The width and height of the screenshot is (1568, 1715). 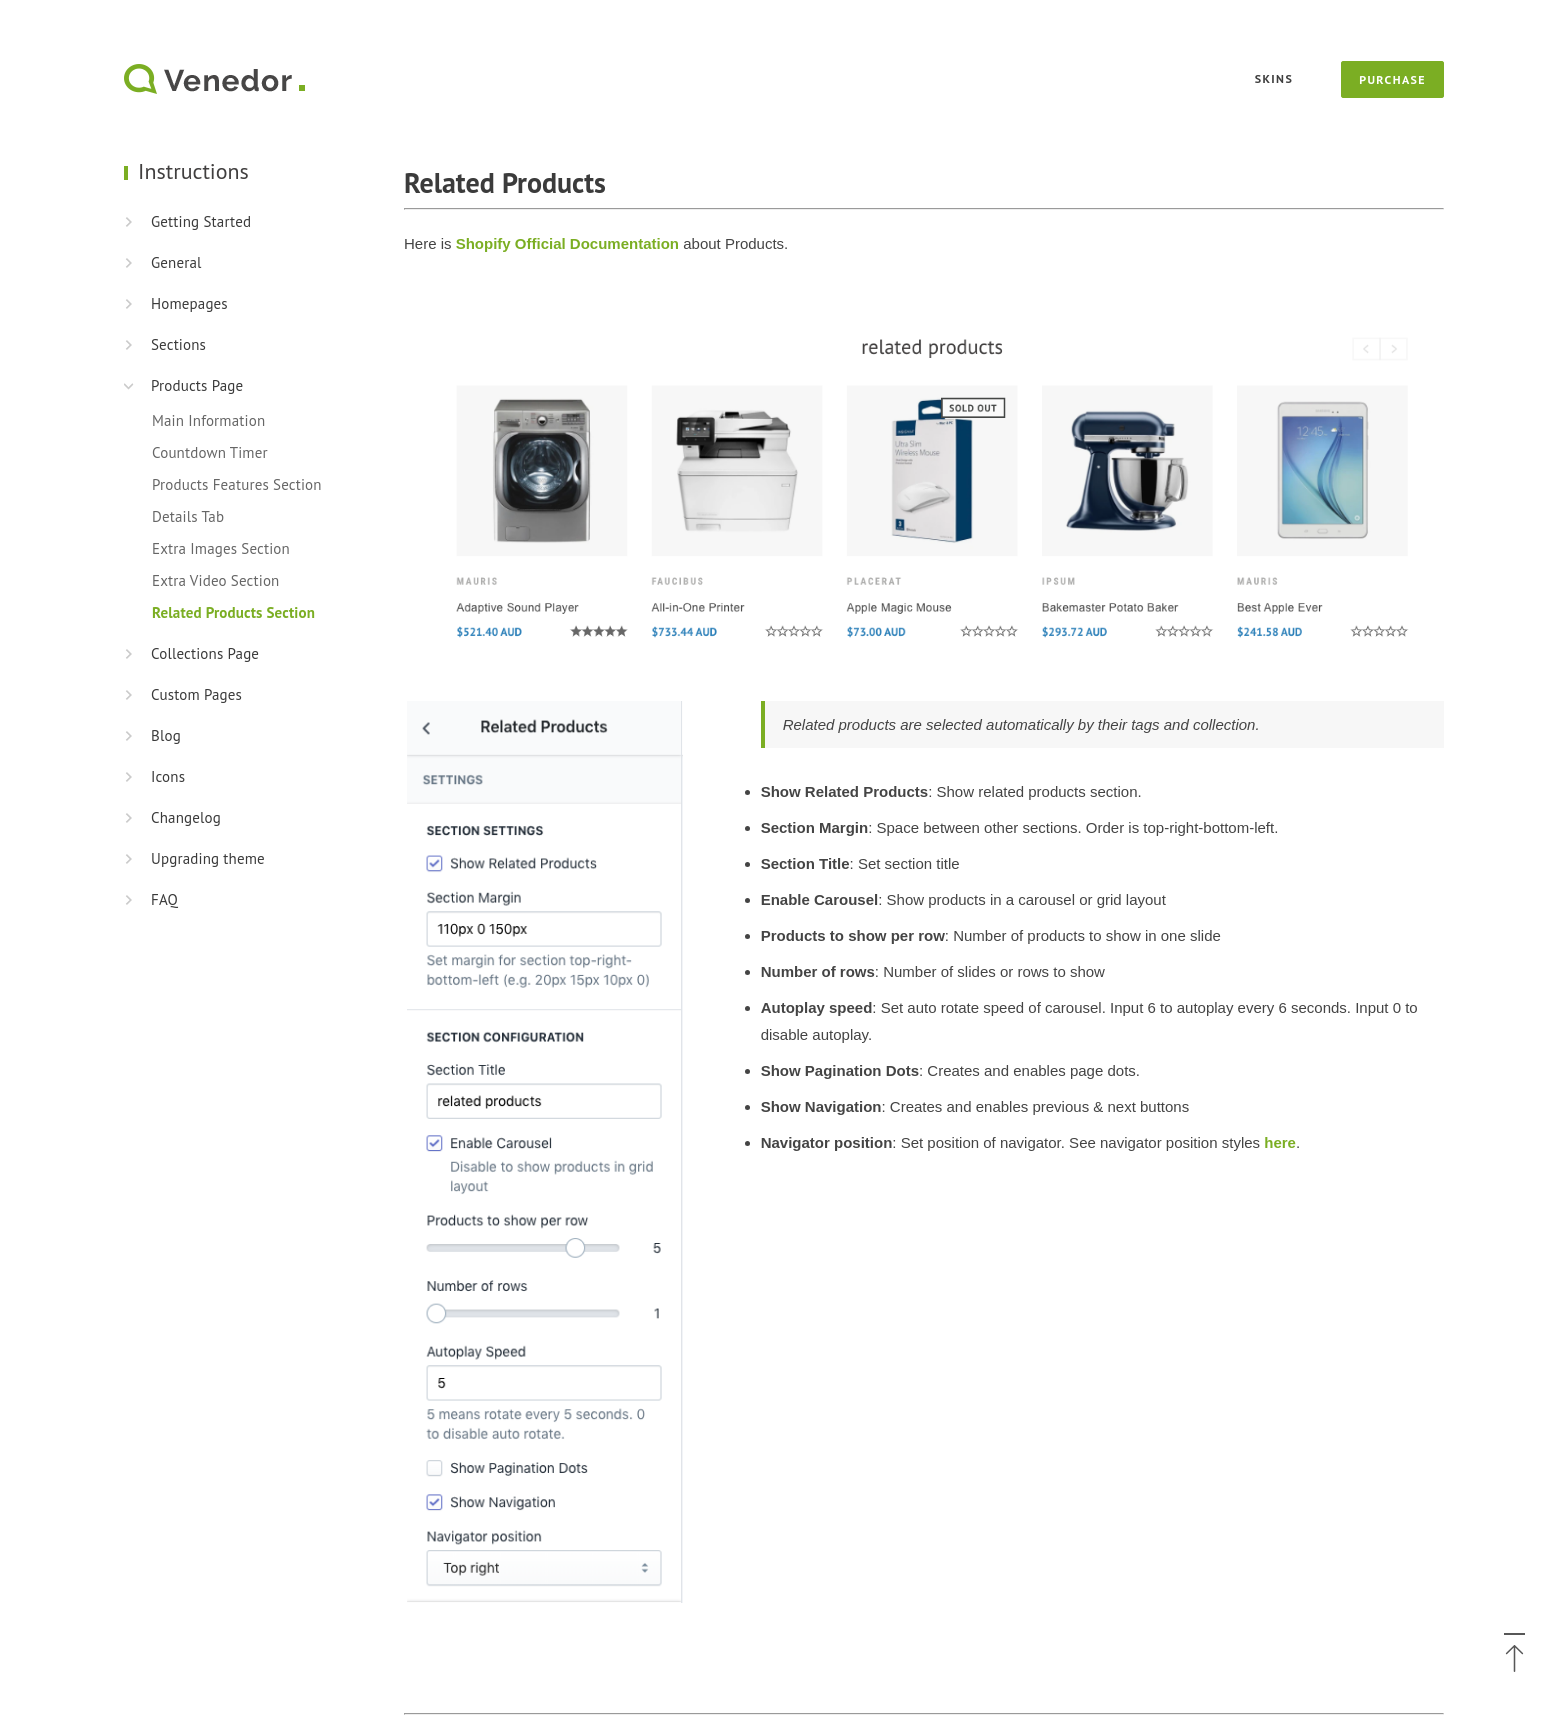 What do you see at coordinates (201, 221) in the screenshot?
I see `Getting Started` at bounding box center [201, 221].